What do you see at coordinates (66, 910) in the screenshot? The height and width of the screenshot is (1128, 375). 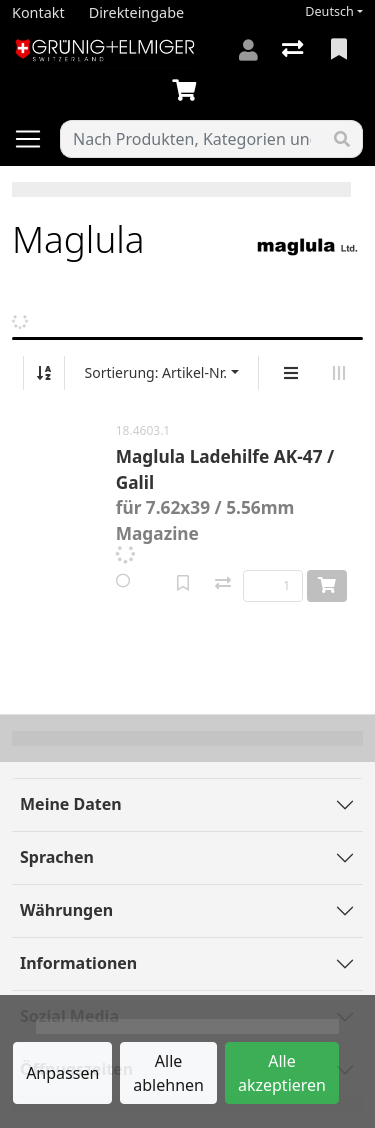 I see `Währungen` at bounding box center [66, 910].